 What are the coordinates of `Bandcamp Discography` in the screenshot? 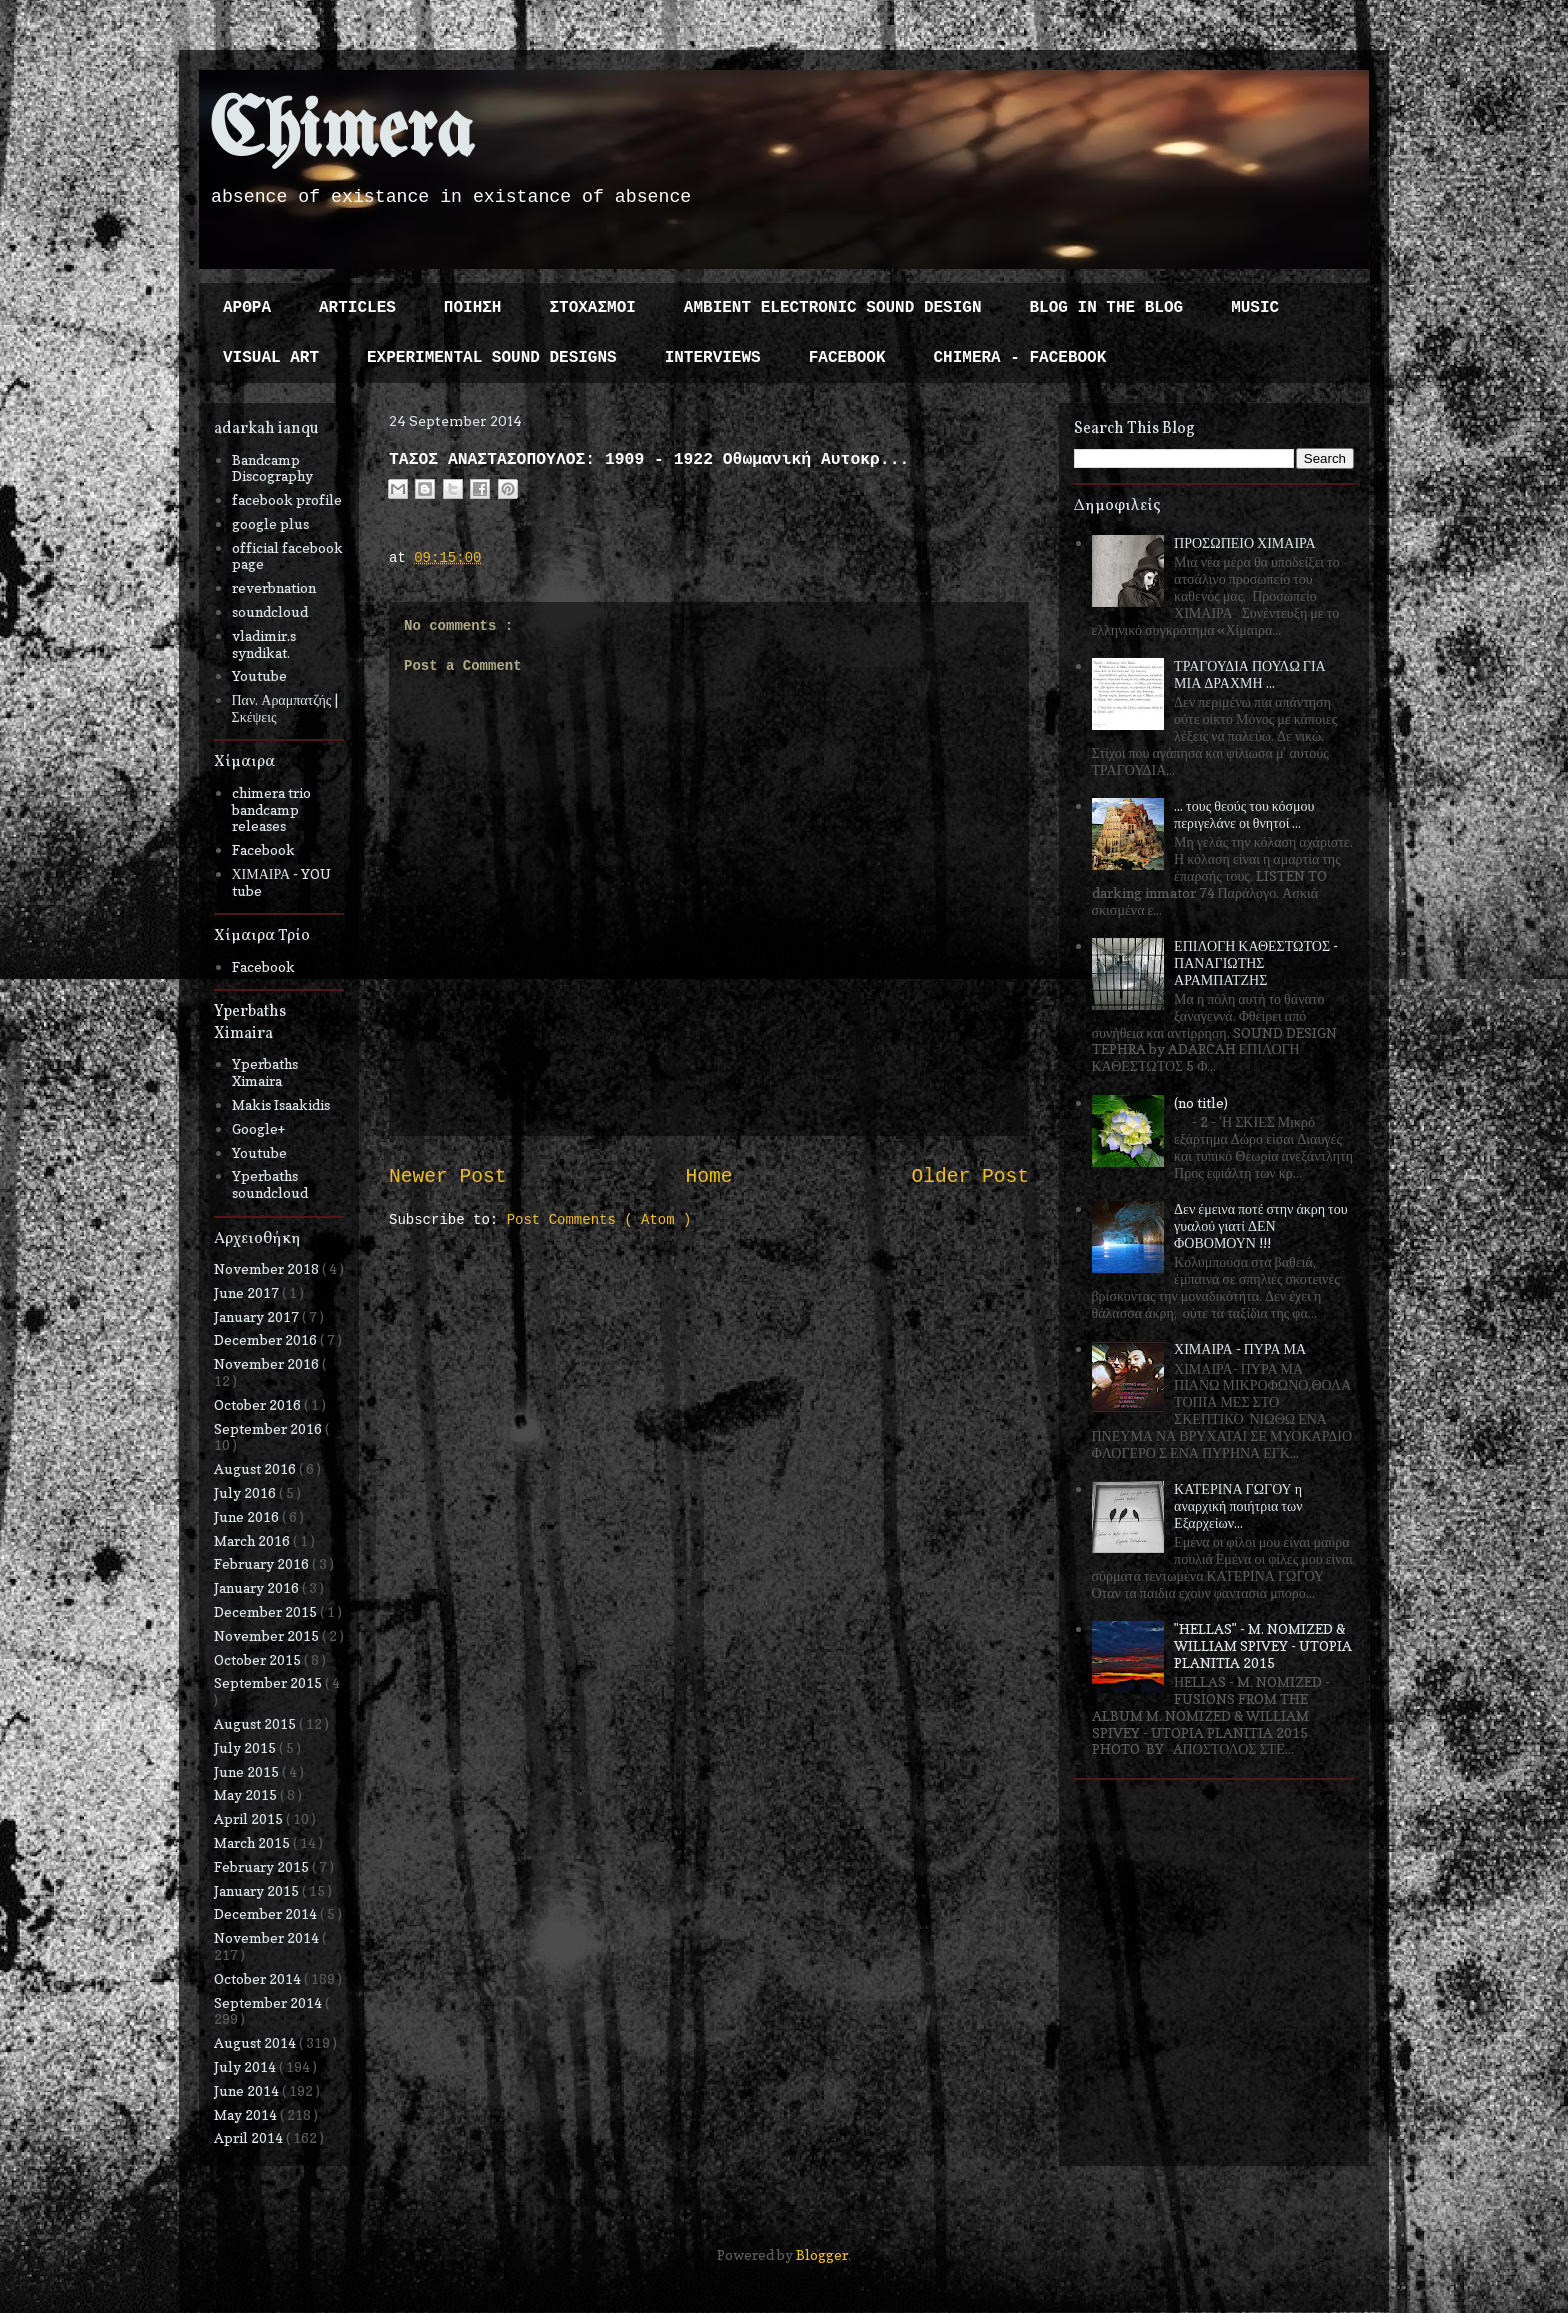 It's located at (272, 468).